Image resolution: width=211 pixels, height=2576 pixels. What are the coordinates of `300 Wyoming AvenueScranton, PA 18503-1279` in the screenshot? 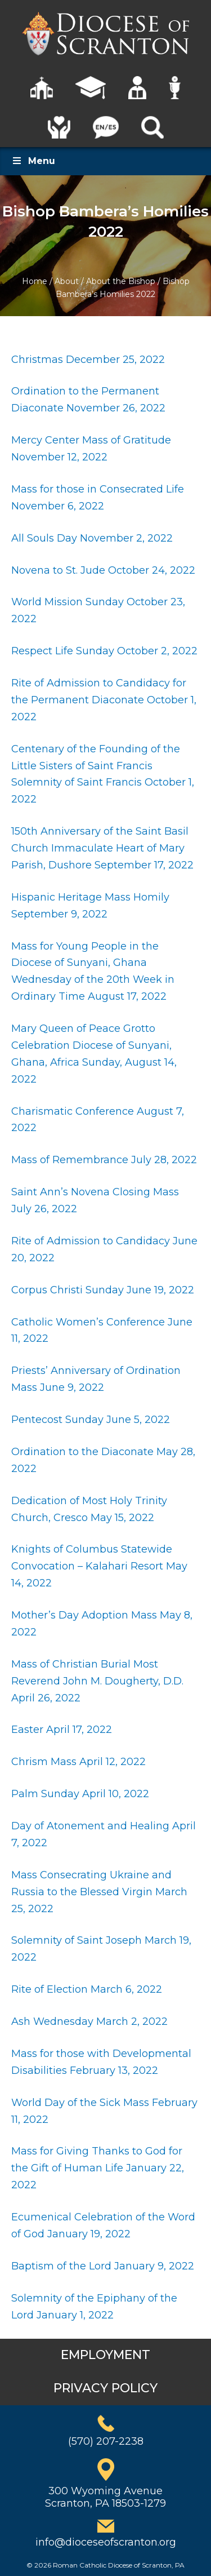 It's located at (105, 2497).